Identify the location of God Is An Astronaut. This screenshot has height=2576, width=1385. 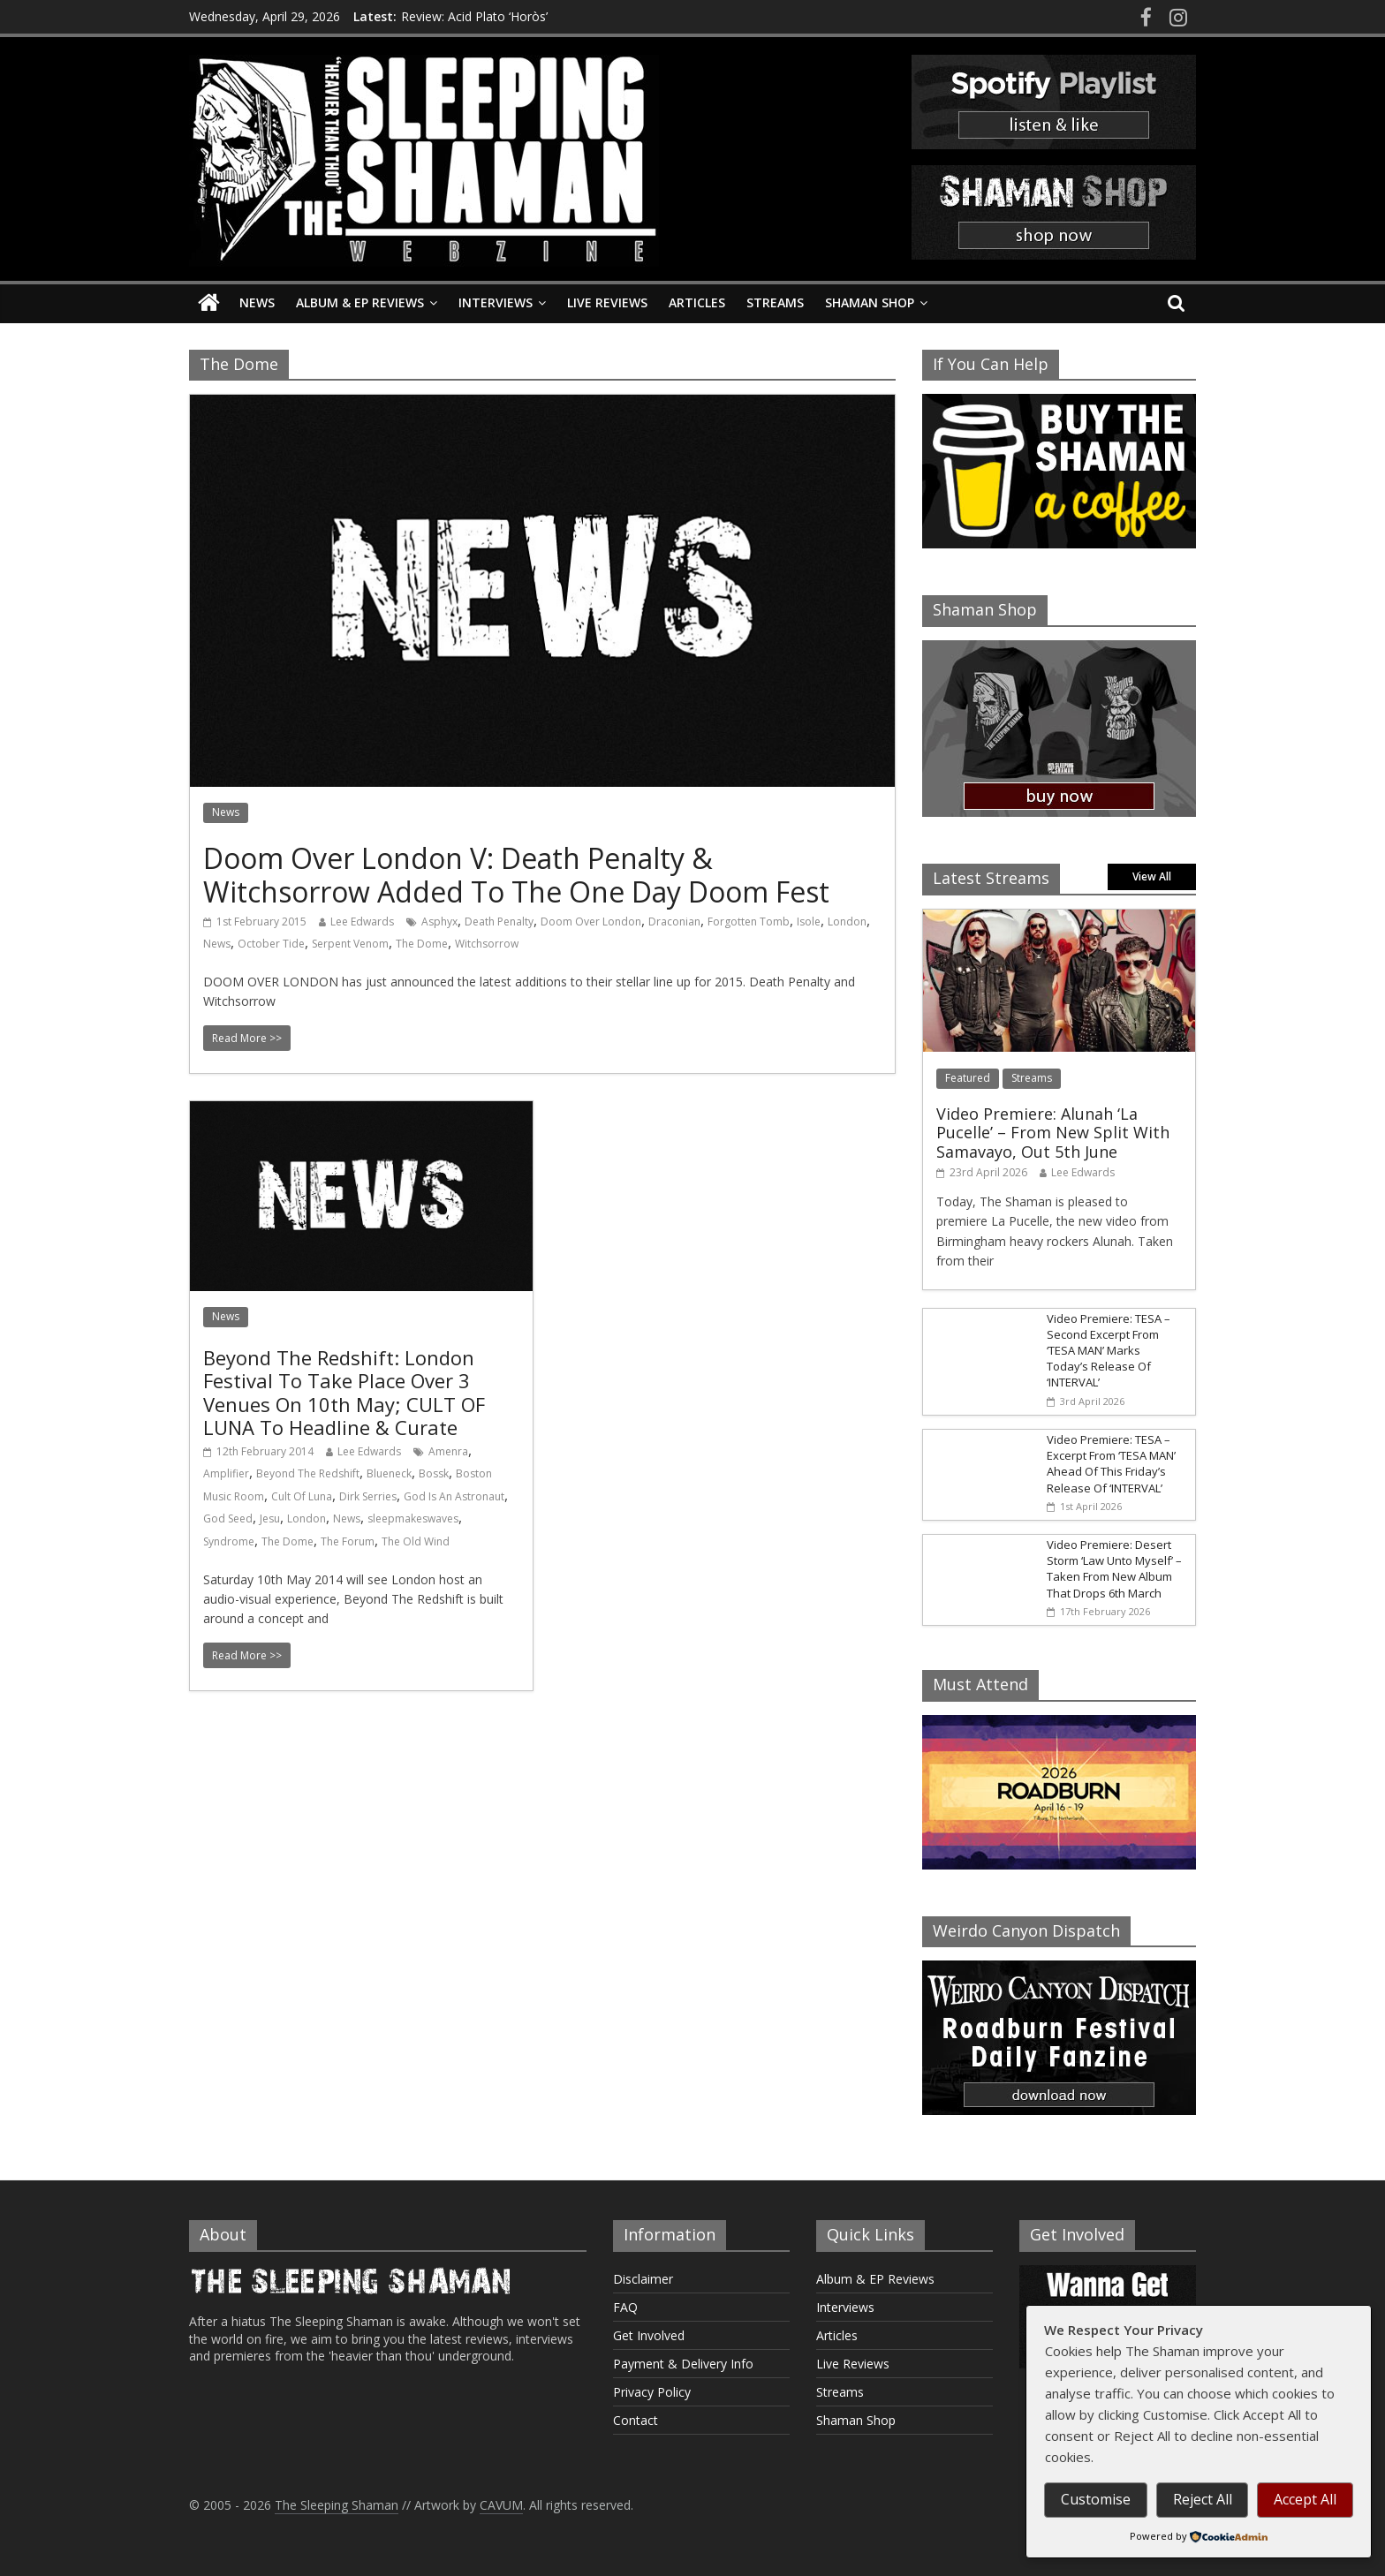
(454, 1496).